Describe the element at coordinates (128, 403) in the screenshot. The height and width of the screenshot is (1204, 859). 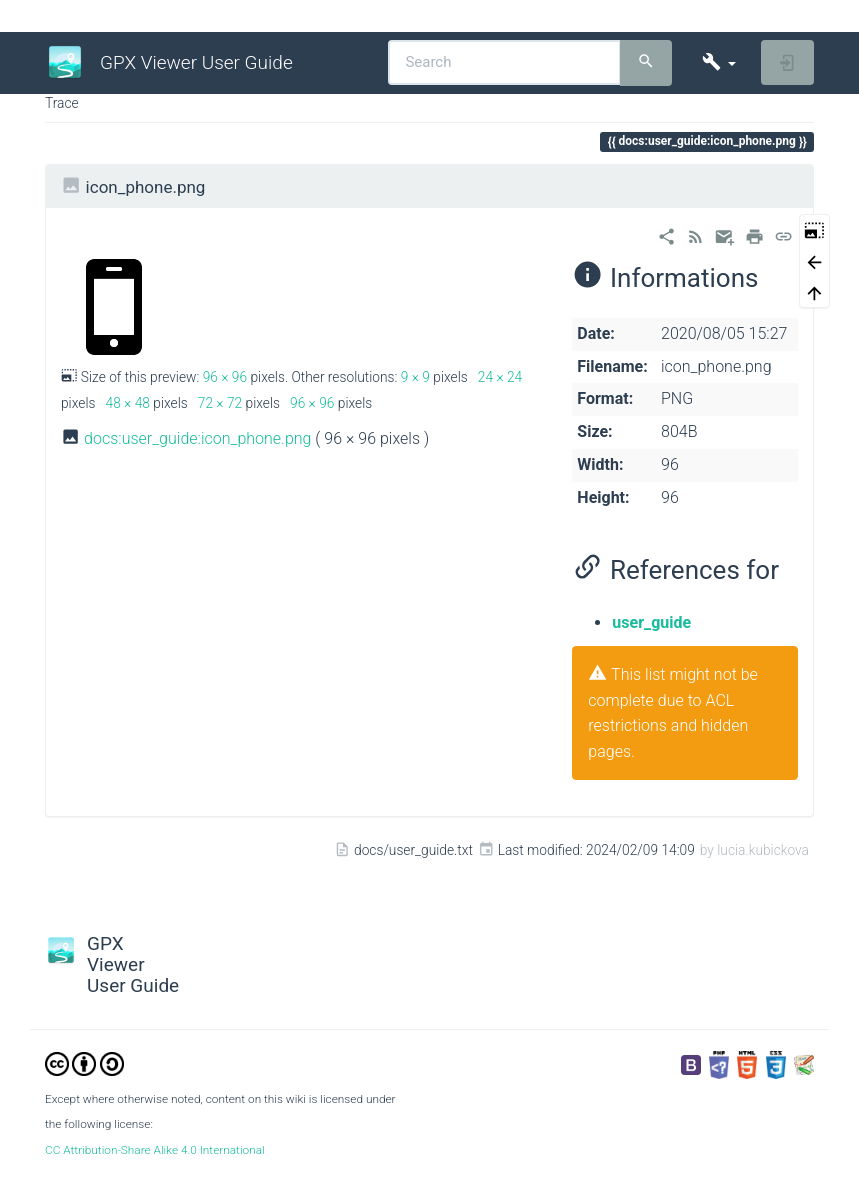
I see `48 × 48` at that location.